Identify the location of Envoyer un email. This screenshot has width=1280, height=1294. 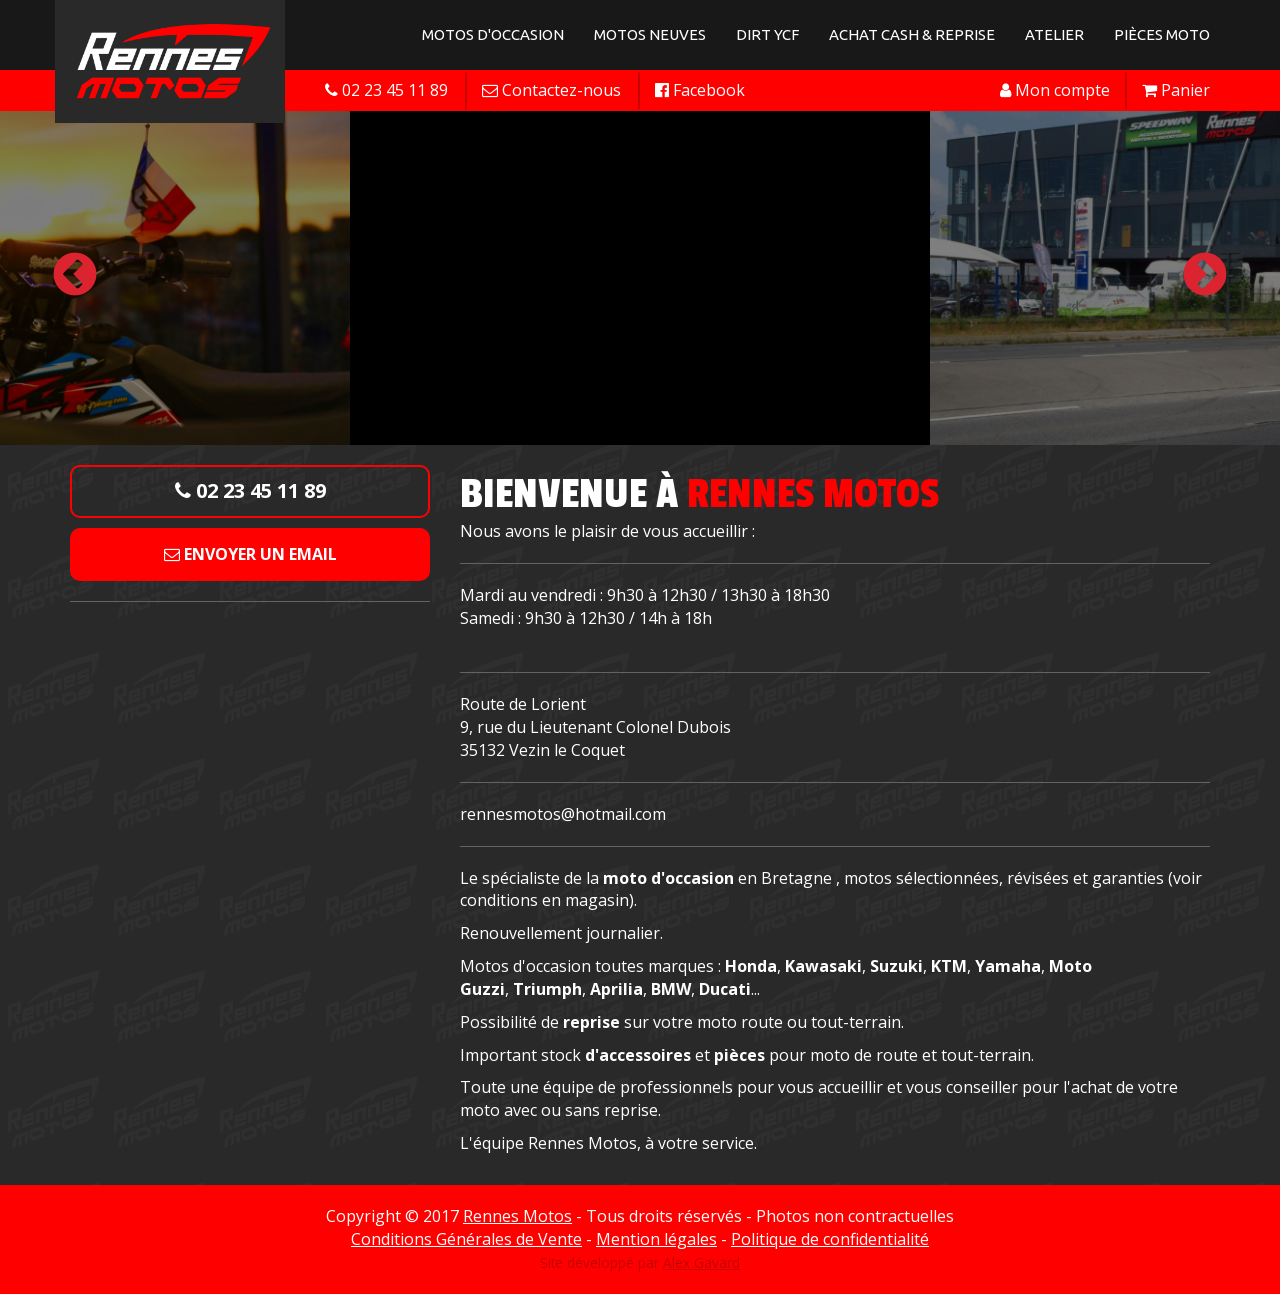
(250, 554).